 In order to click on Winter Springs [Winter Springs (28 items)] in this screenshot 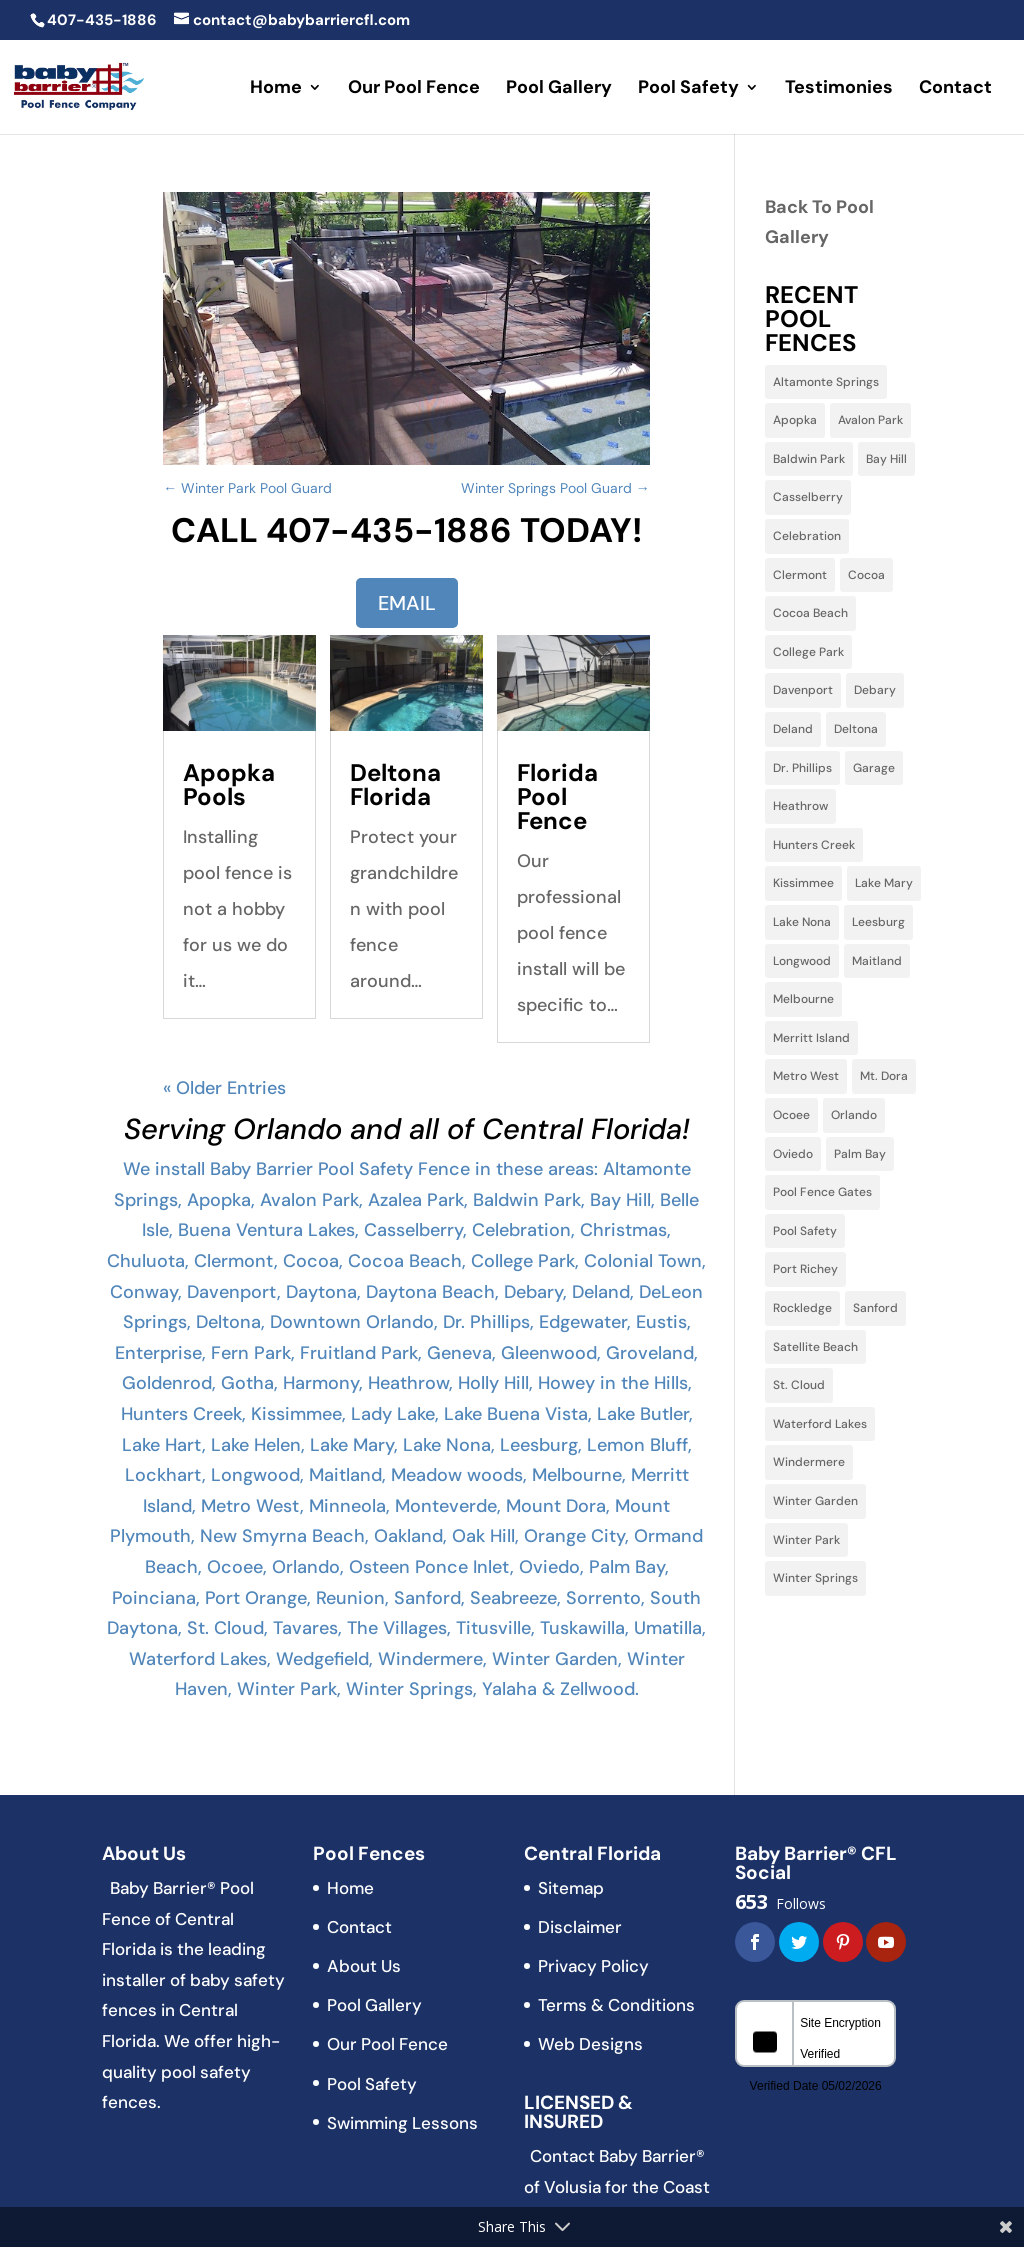, I will do `click(815, 1578)`.